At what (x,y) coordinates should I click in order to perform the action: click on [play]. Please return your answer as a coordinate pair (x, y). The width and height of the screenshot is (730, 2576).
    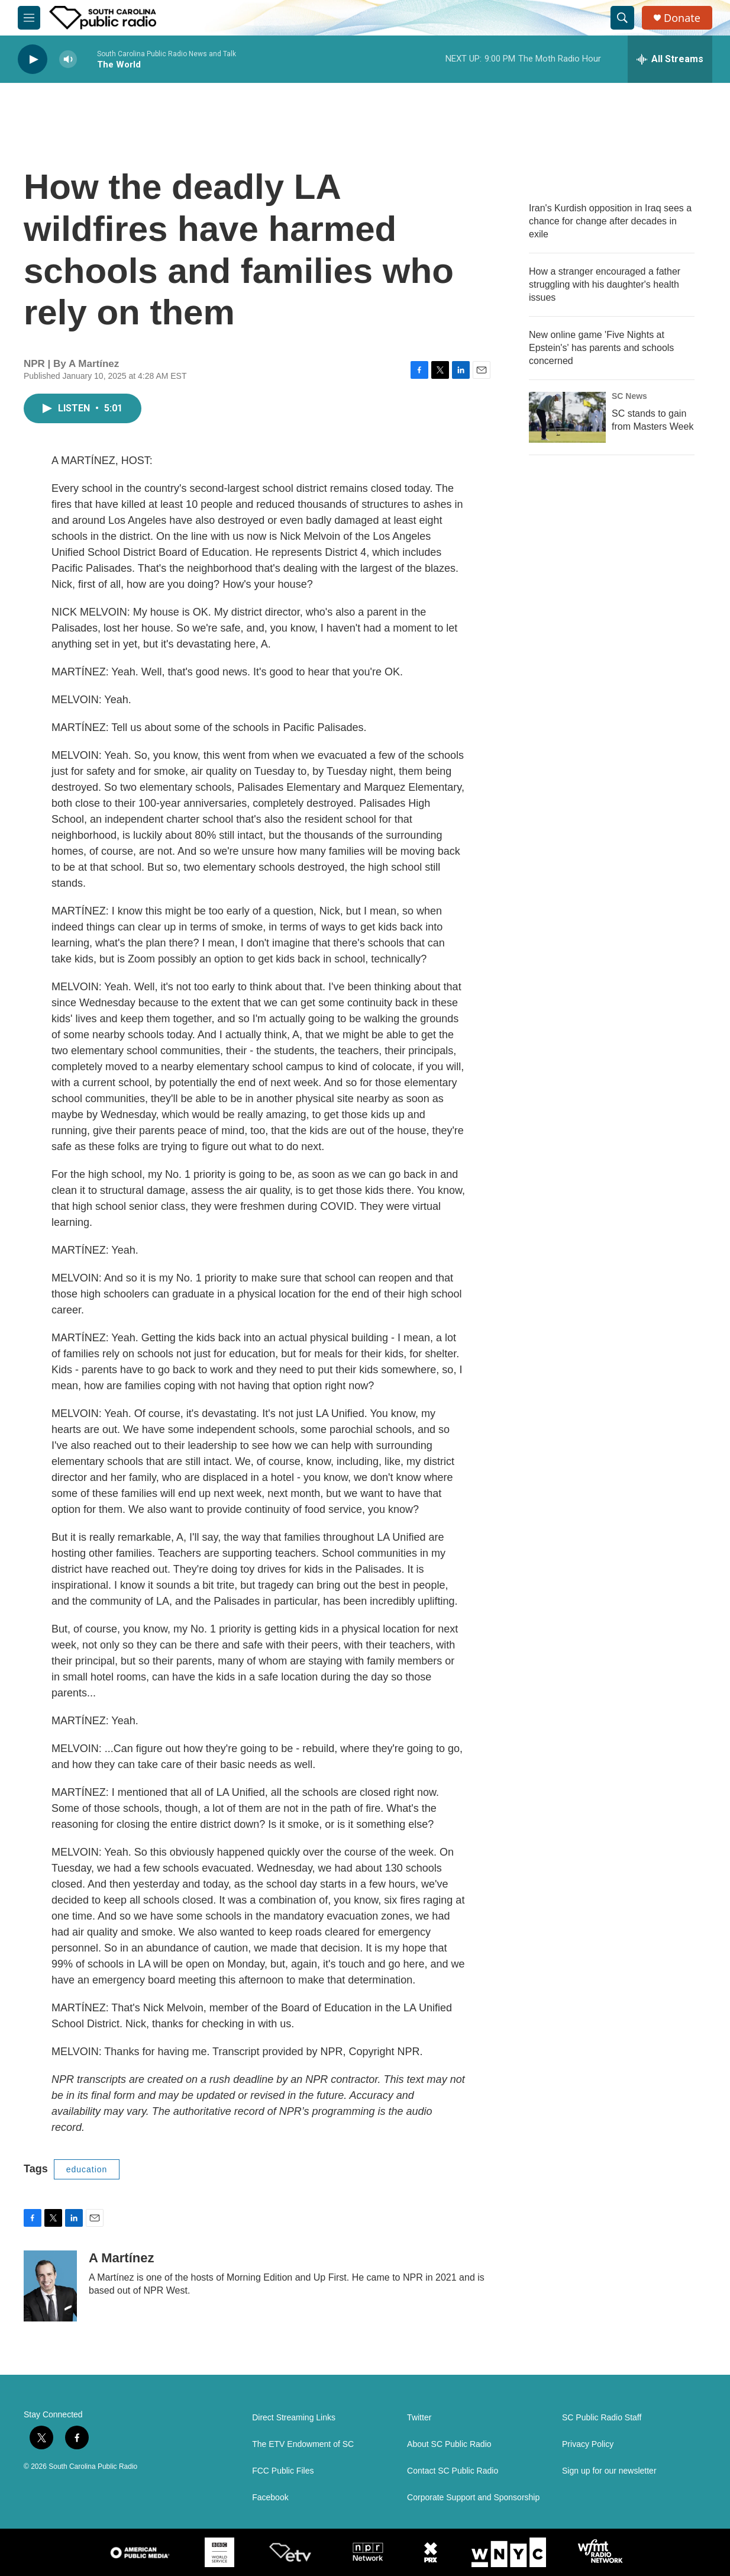
    Looking at the image, I should click on (32, 59).